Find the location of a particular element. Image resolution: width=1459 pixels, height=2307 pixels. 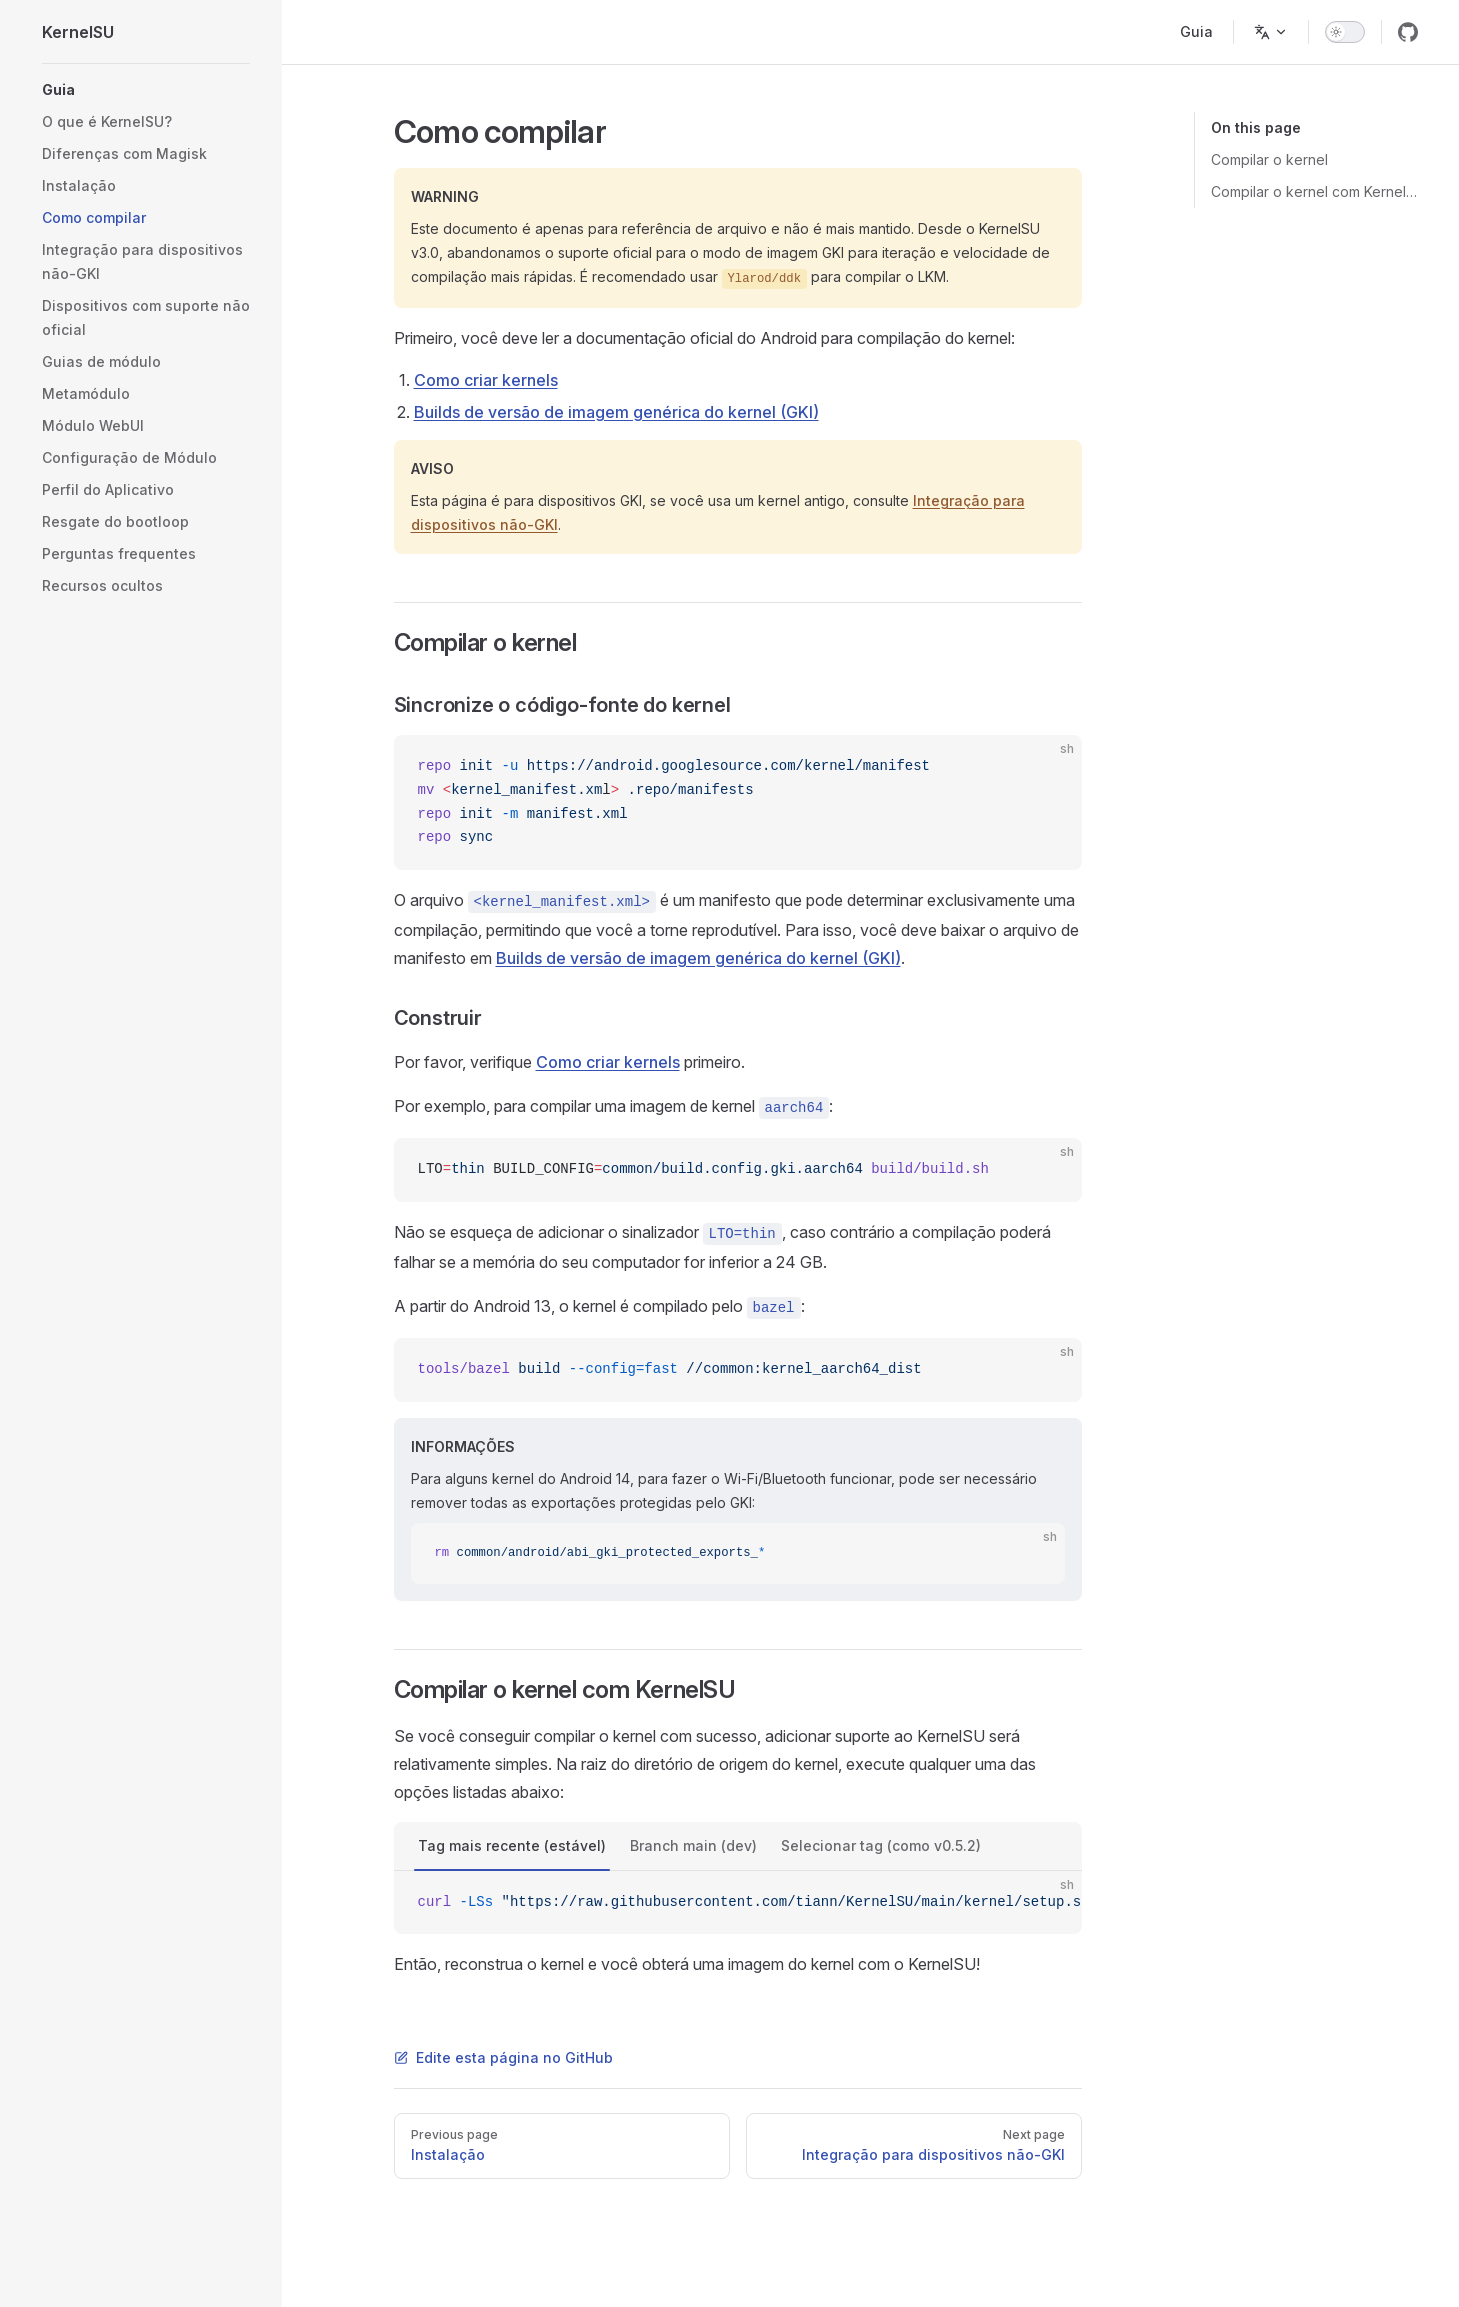

[switch] is located at coordinates (1345, 32).